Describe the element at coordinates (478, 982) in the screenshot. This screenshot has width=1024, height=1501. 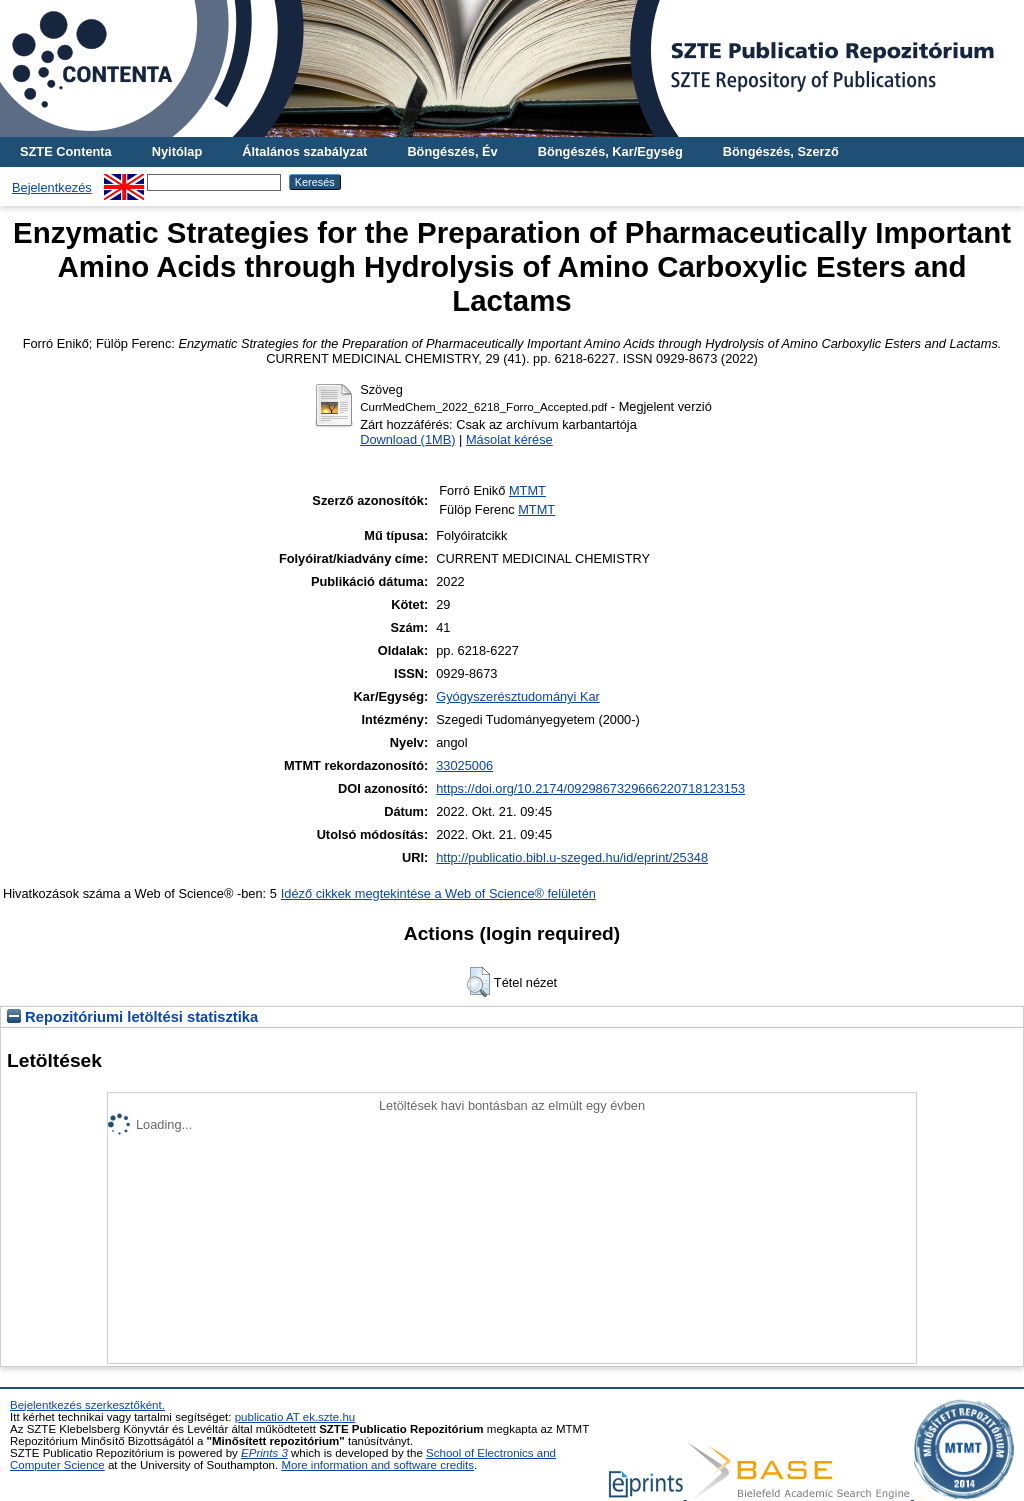
I see `[button]` at that location.